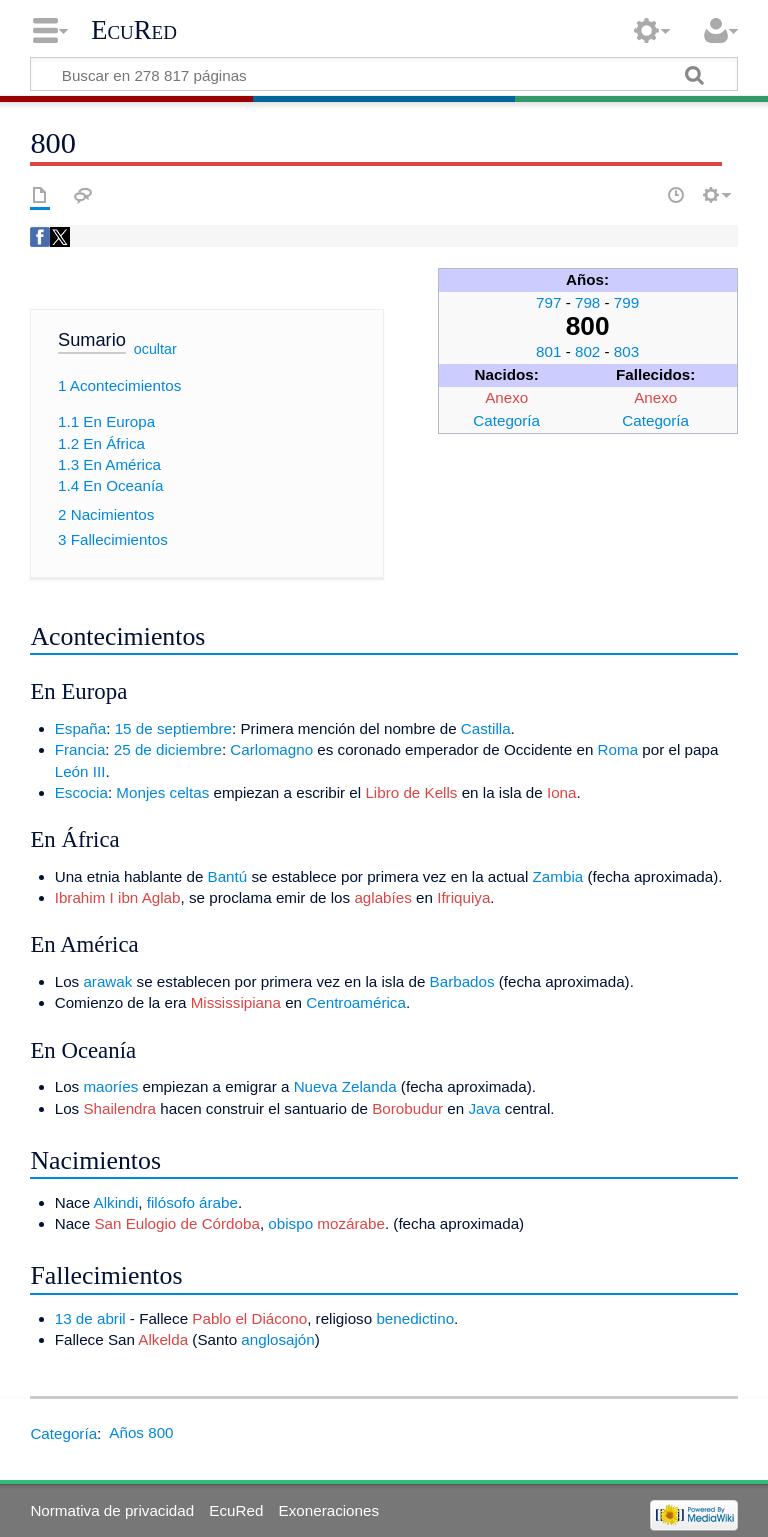  Describe the element at coordinates (110, 1086) in the screenshot. I see `maoríes` at that location.